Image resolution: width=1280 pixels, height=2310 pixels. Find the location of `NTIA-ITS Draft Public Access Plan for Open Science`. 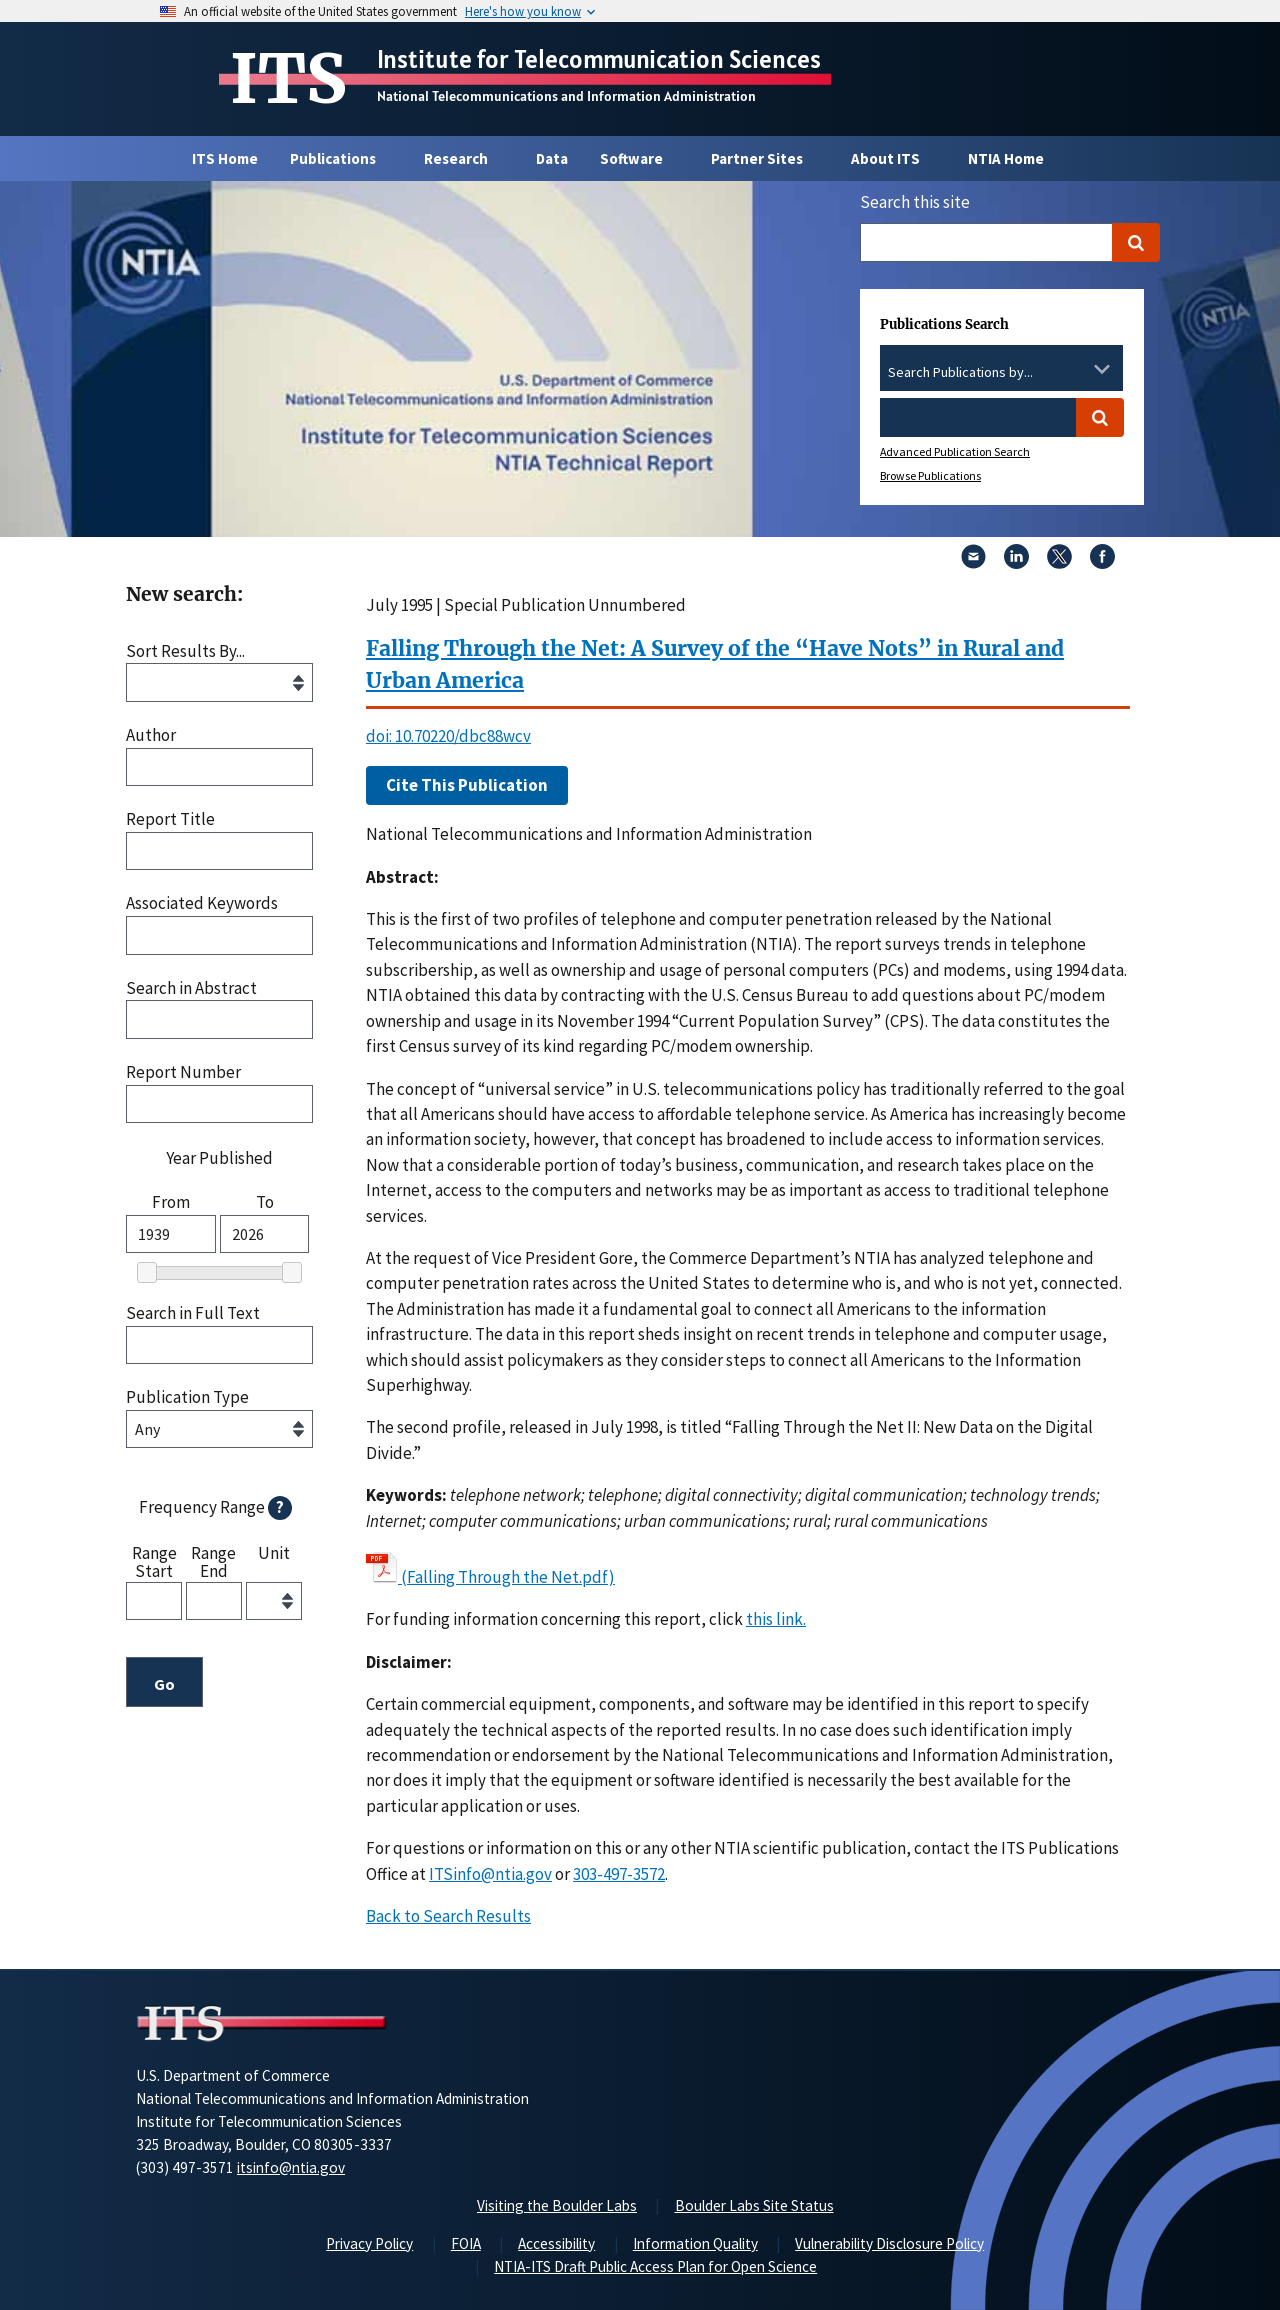

NTIA-ITS Draft Public Access Plan for Open Science is located at coordinates (655, 2266).